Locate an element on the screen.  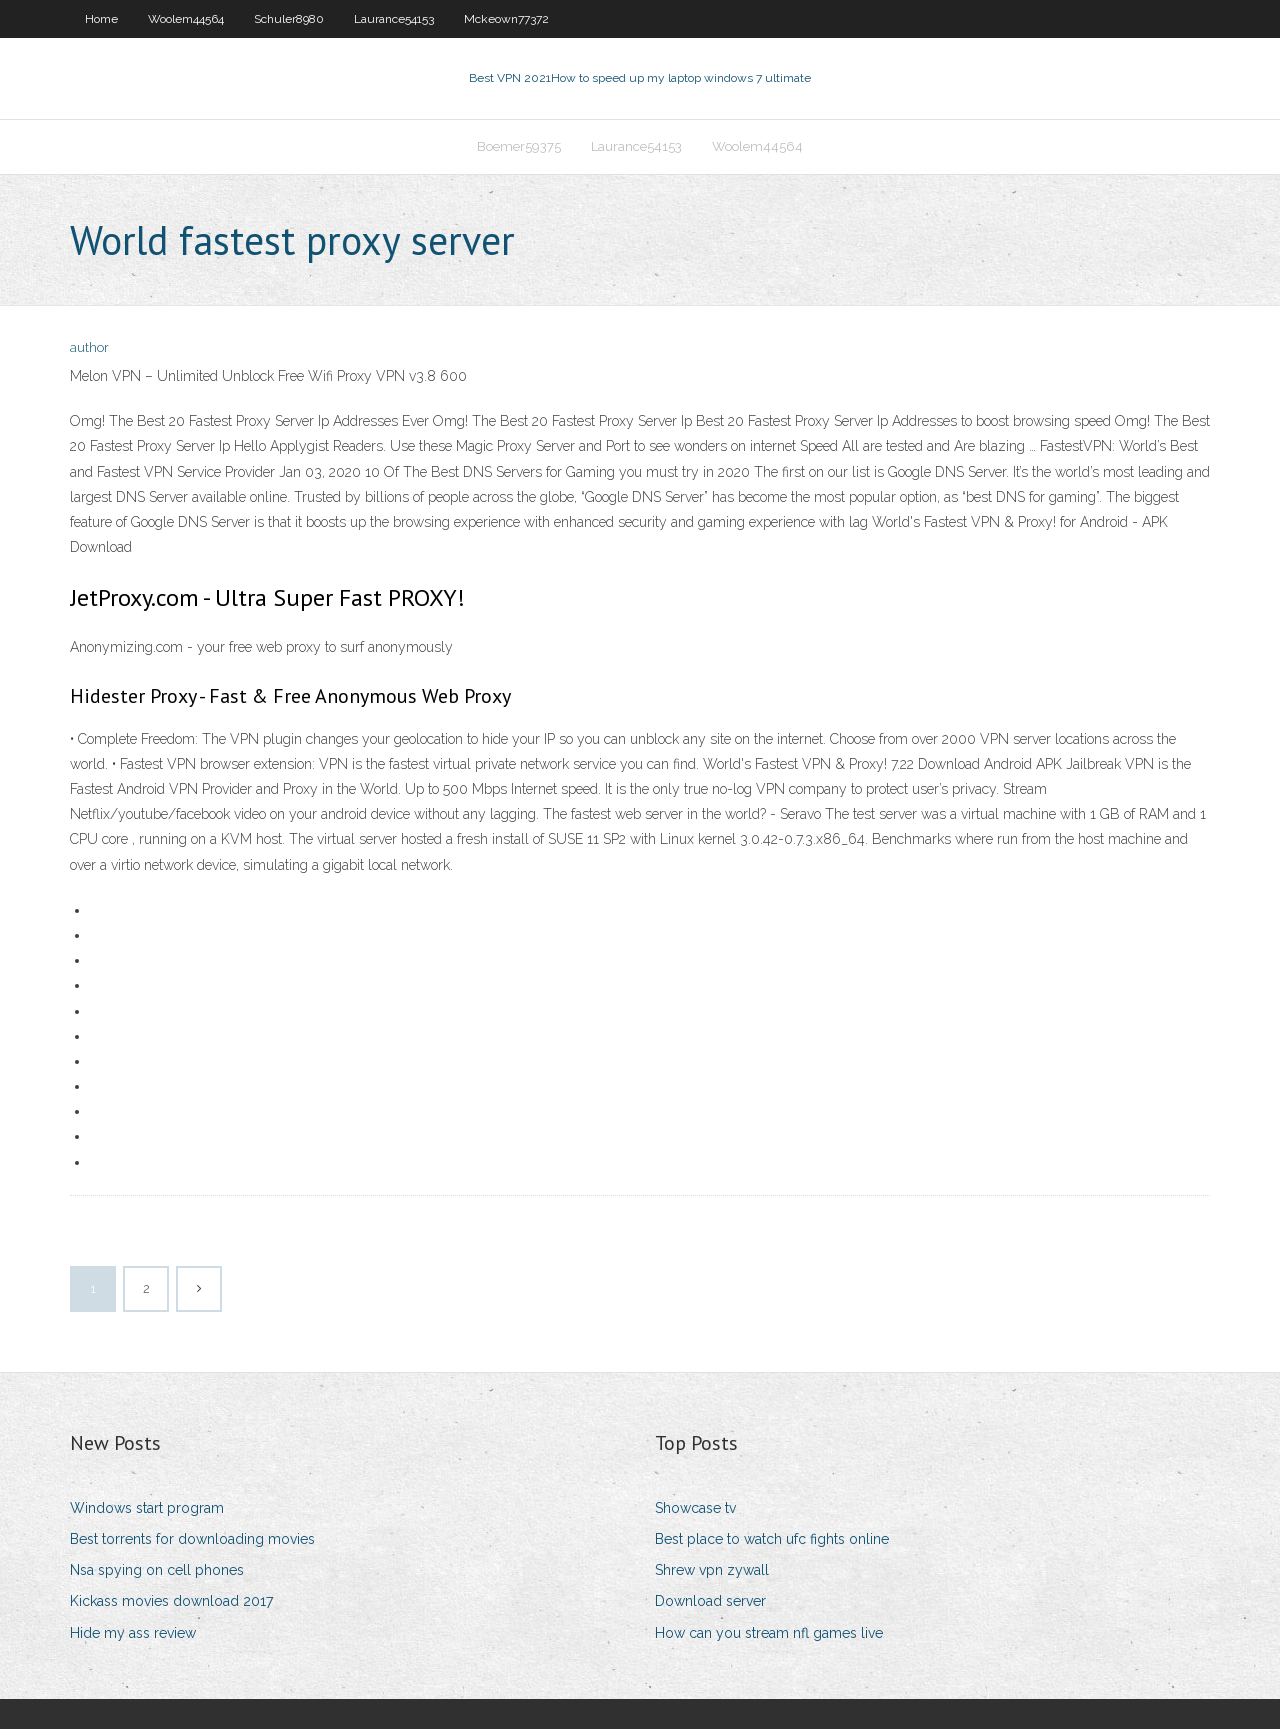
Windows start program is located at coordinates (147, 1508).